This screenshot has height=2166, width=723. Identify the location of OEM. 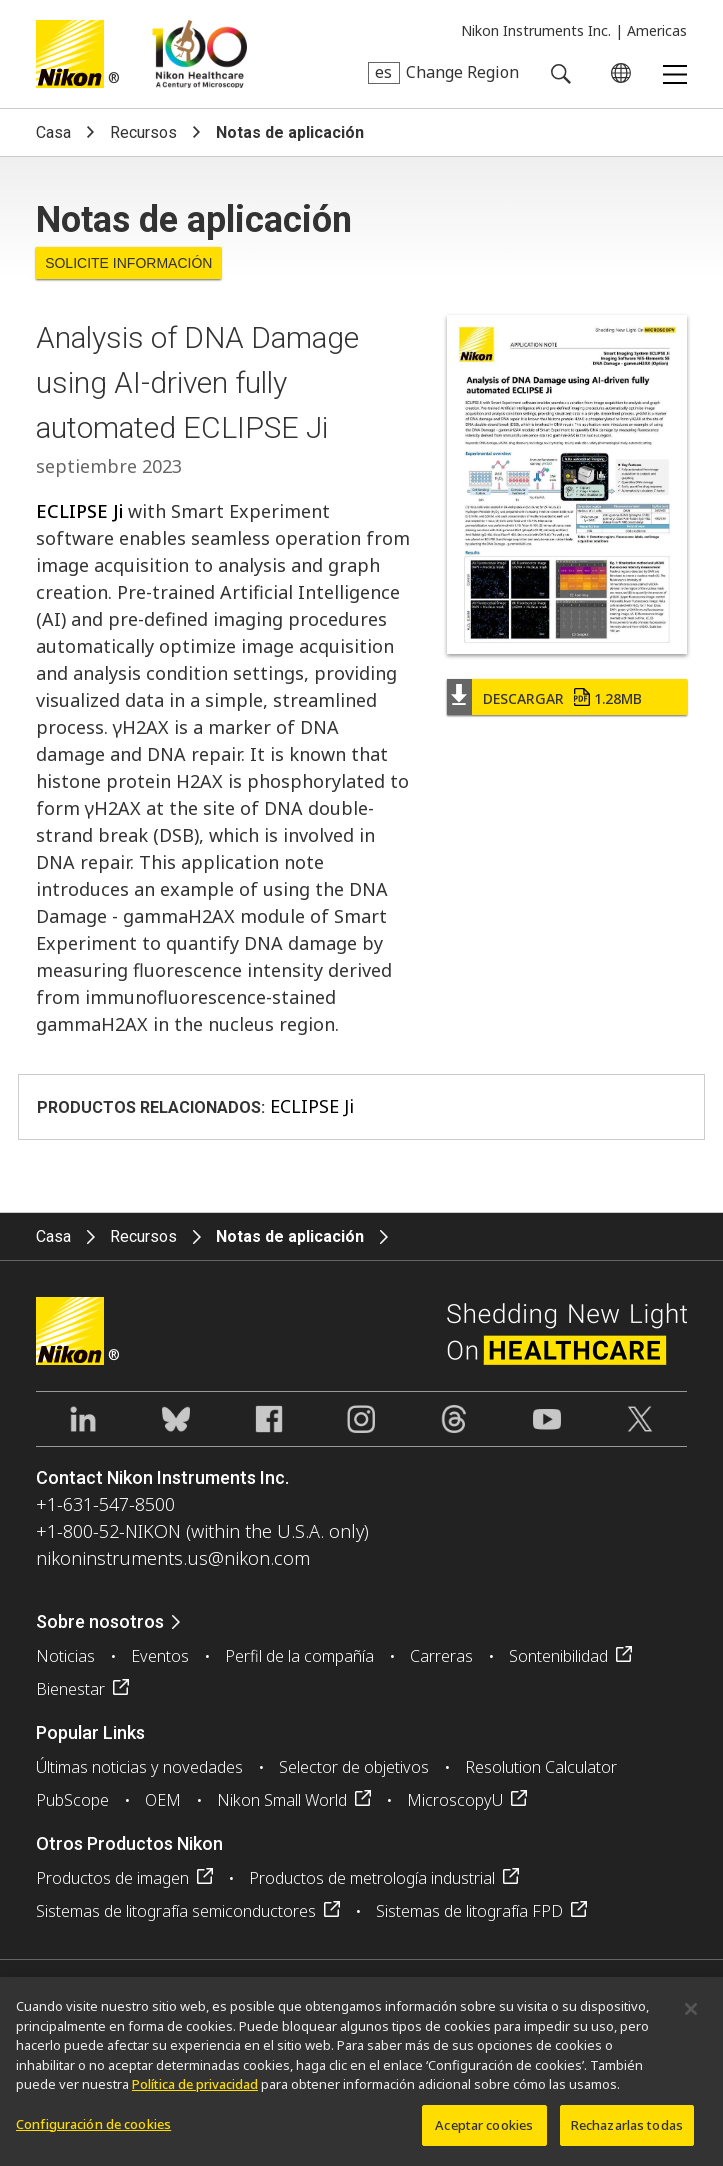
(163, 1800).